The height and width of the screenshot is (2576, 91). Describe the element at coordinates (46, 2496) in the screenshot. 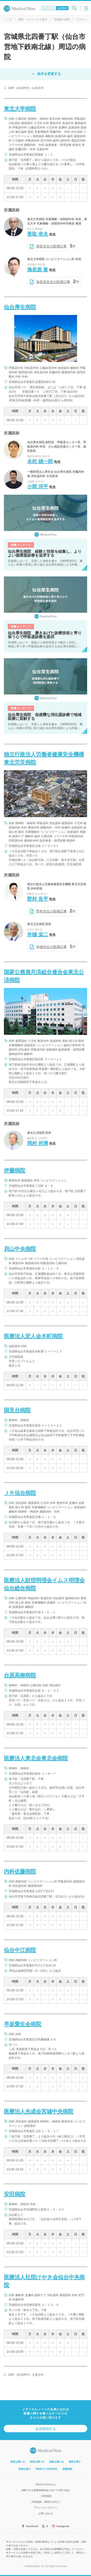

I see `ご利用規約` at that location.